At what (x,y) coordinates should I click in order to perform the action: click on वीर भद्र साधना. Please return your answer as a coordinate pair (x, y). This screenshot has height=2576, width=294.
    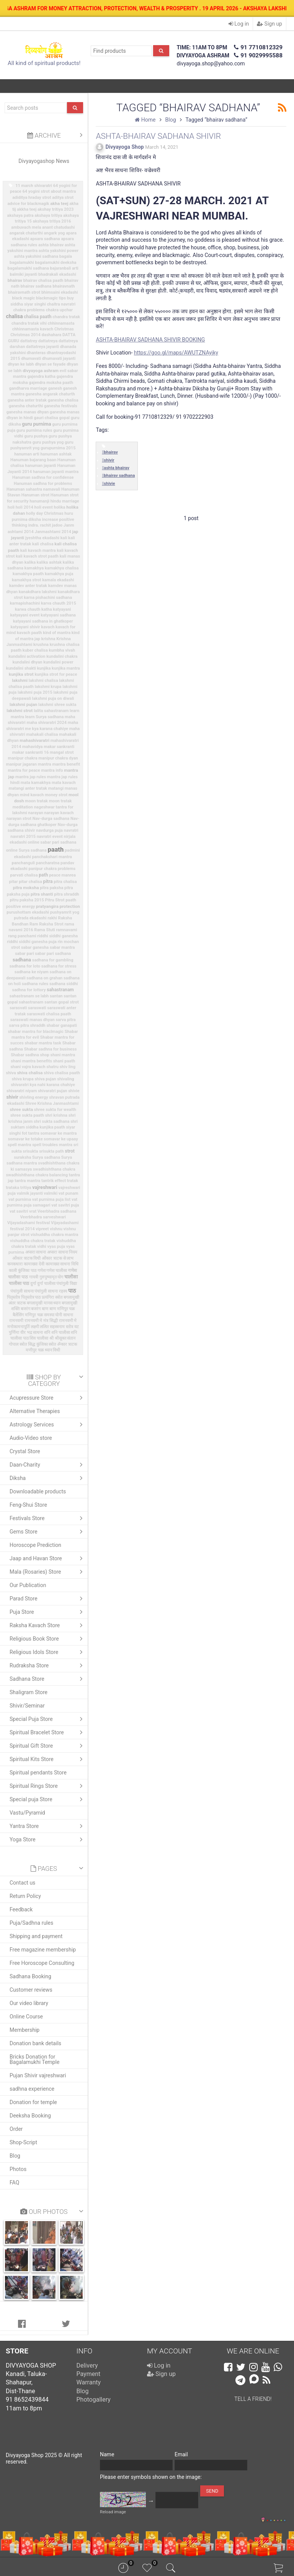
    Looking at the image, I should click on (31, 1332).